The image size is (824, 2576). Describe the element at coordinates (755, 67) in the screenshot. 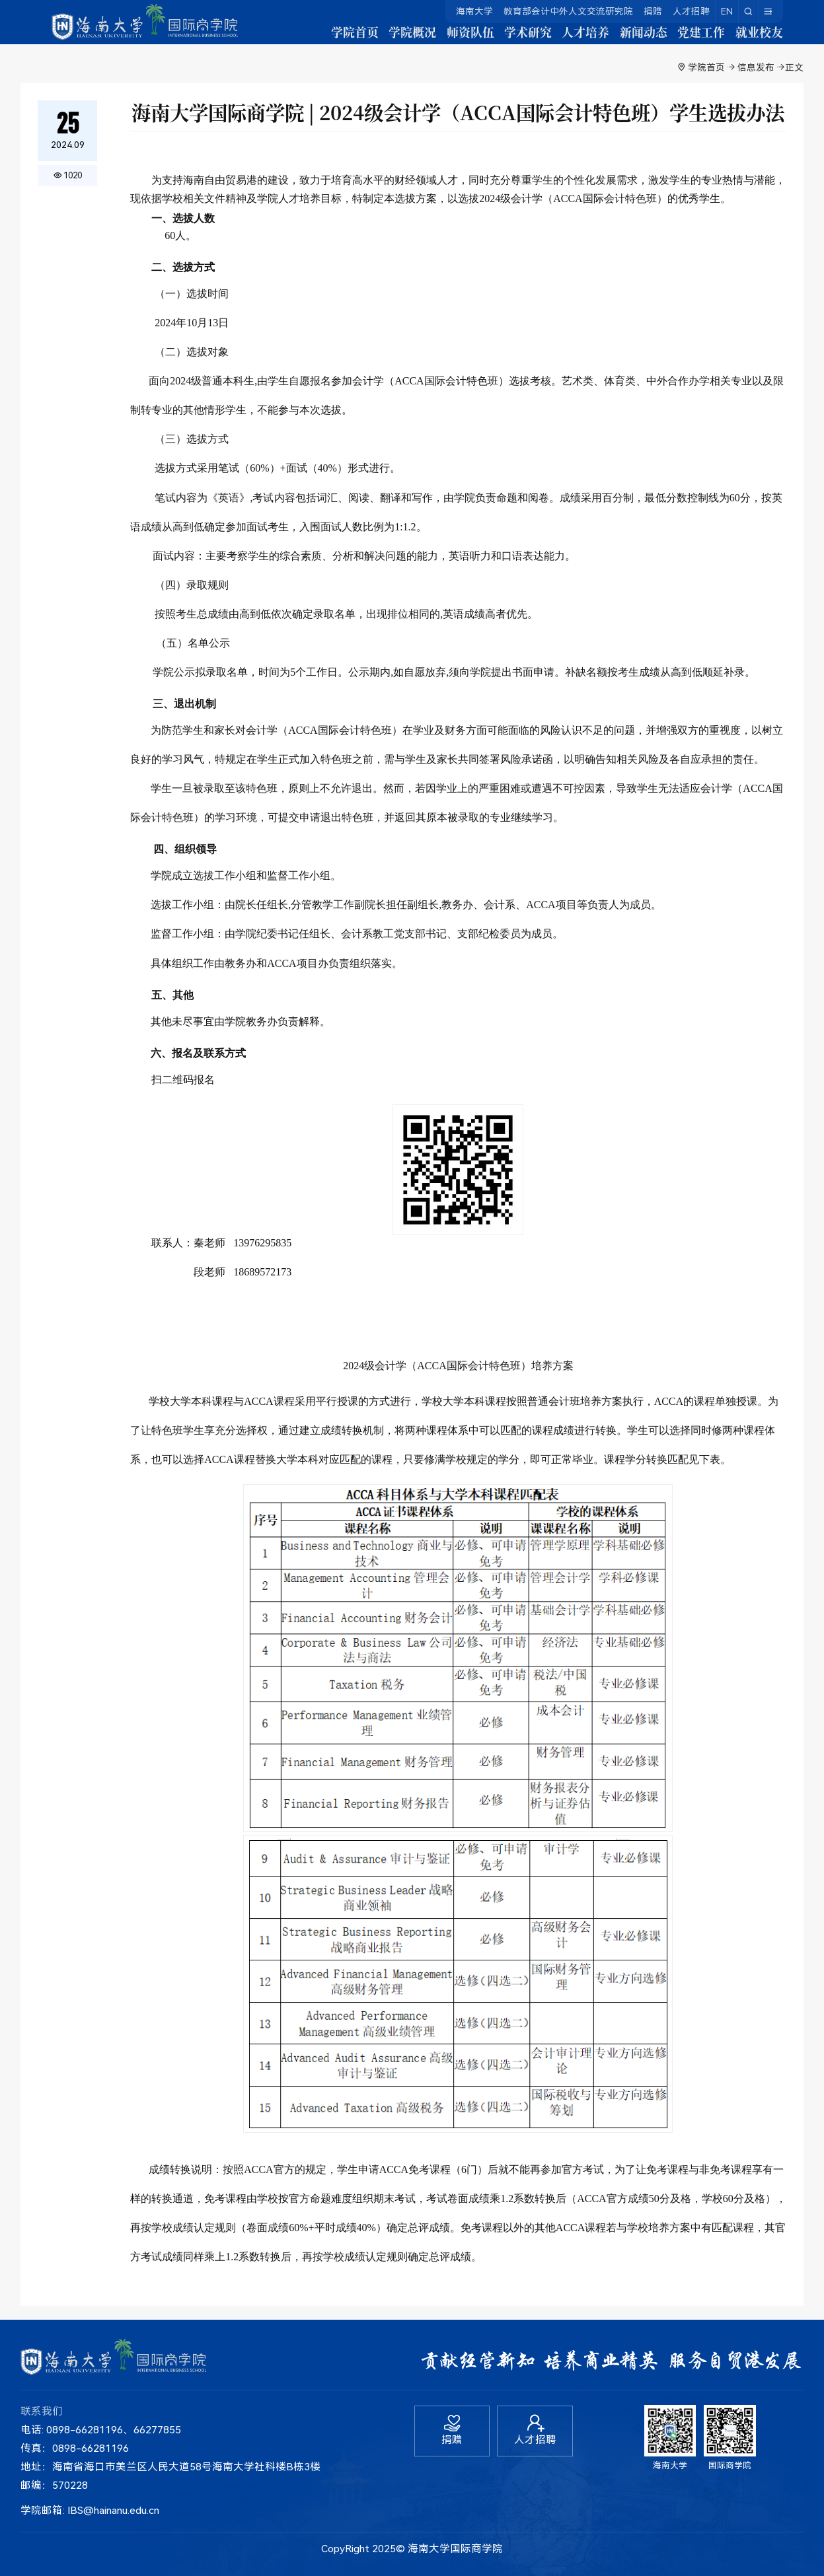

I see `信息发布` at that location.